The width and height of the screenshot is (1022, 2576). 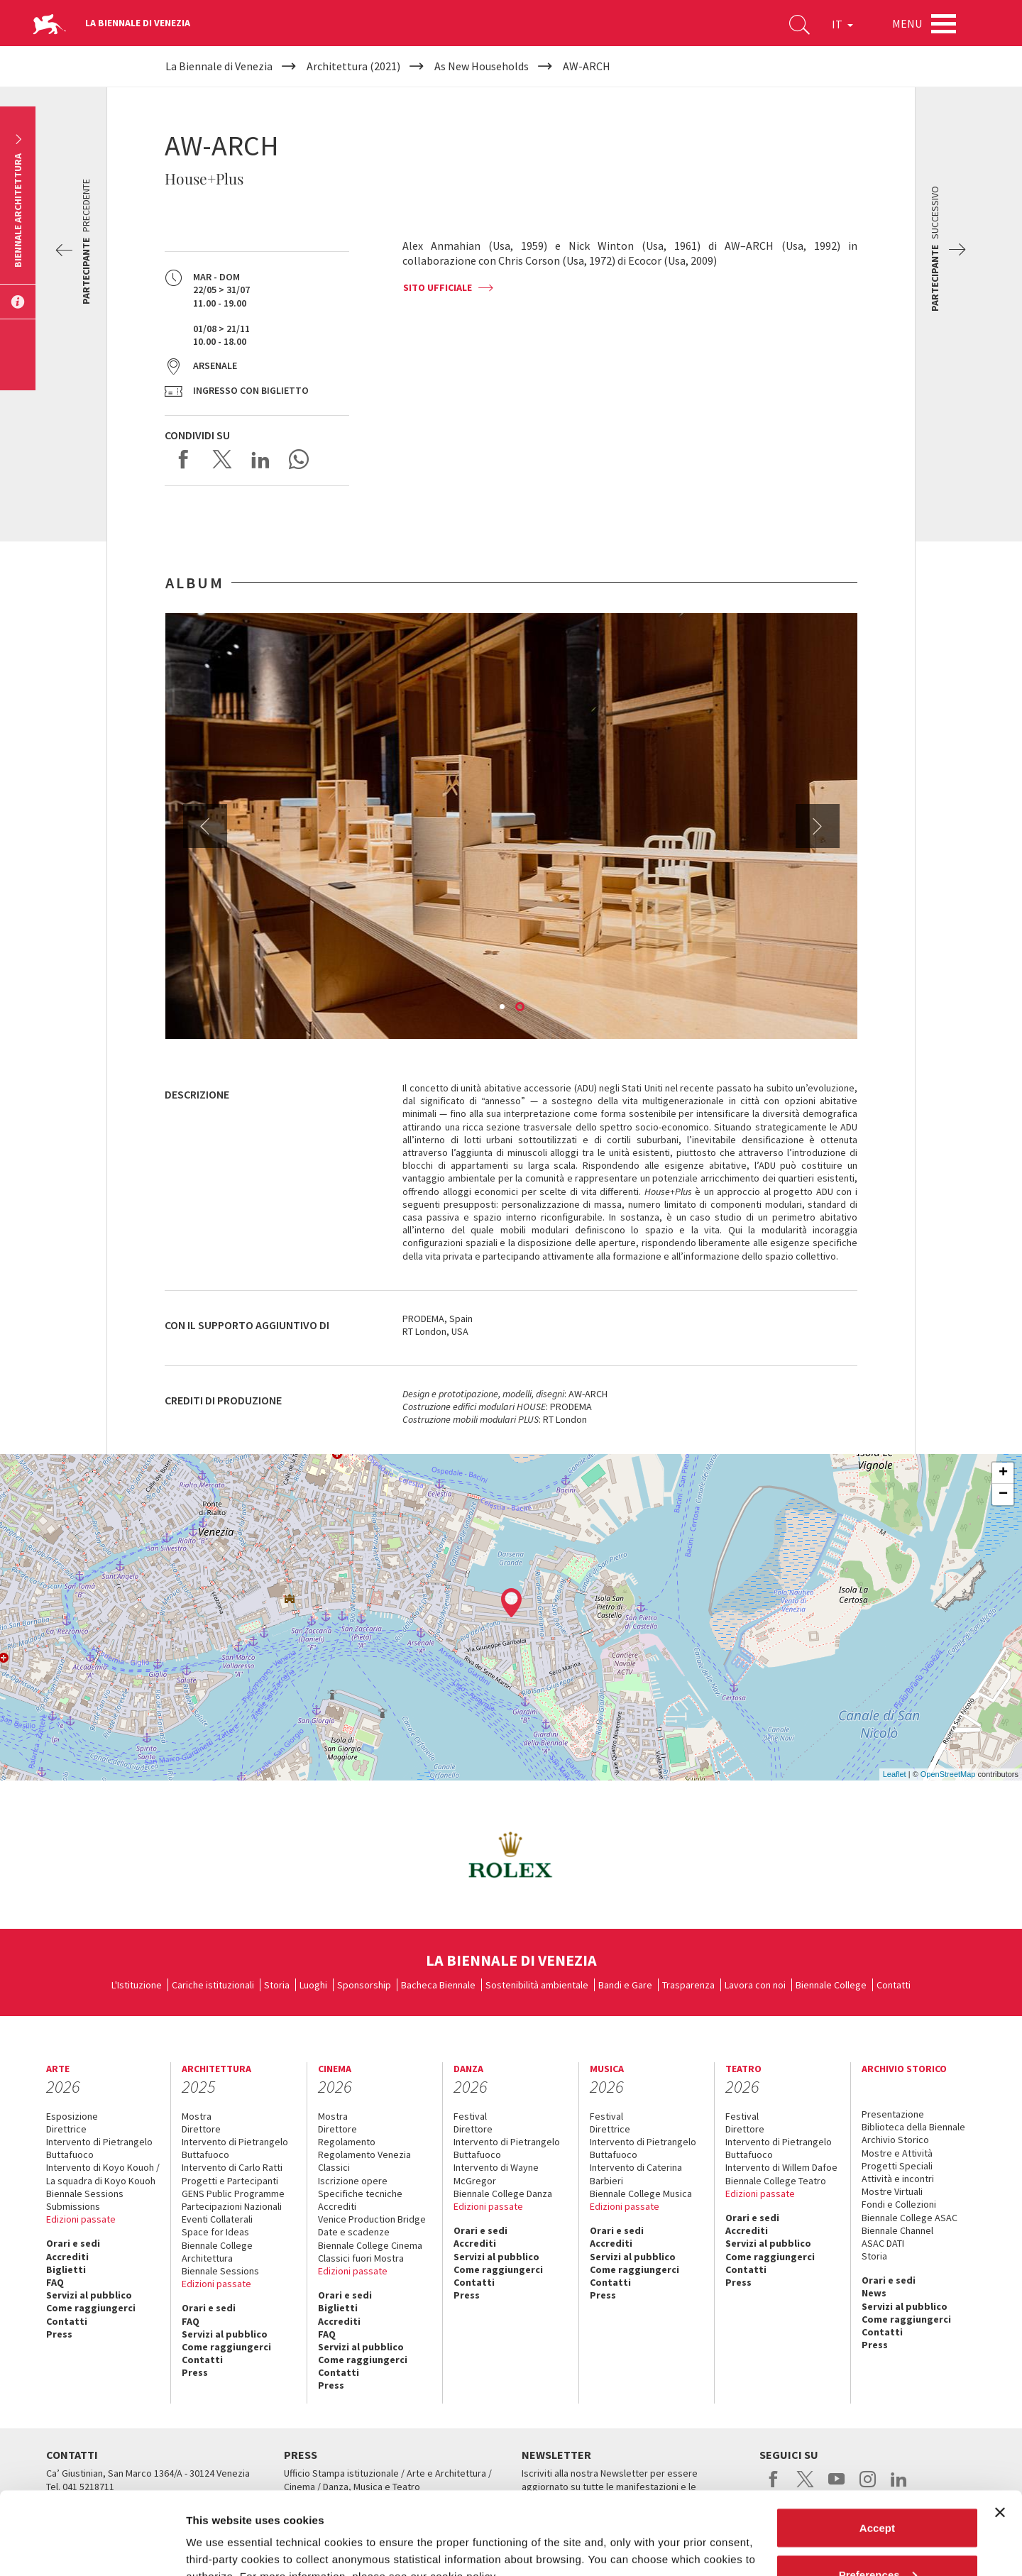 I want to click on Cariche istituzionali, so click(x=213, y=1984).